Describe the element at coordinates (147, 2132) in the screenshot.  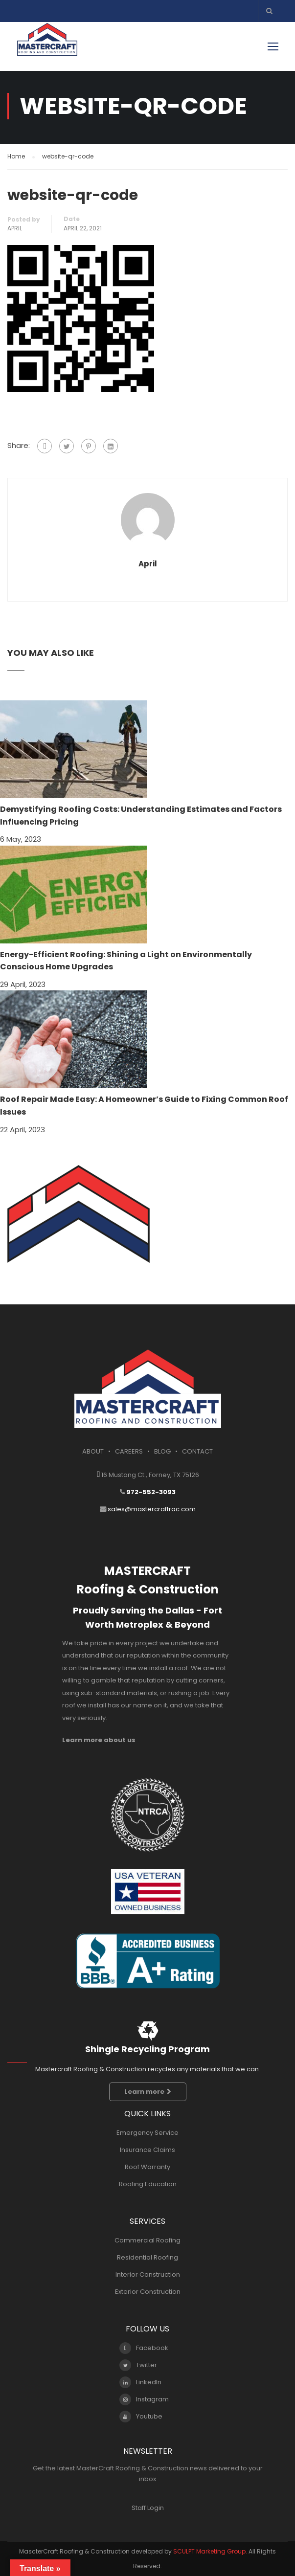
I see `Emergency Service` at that location.